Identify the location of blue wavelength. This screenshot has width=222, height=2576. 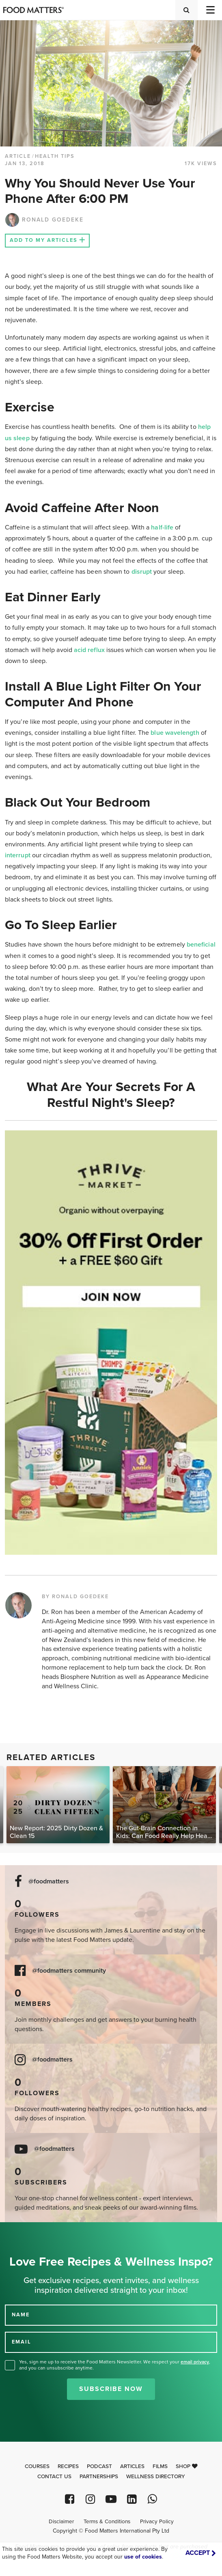
(175, 733).